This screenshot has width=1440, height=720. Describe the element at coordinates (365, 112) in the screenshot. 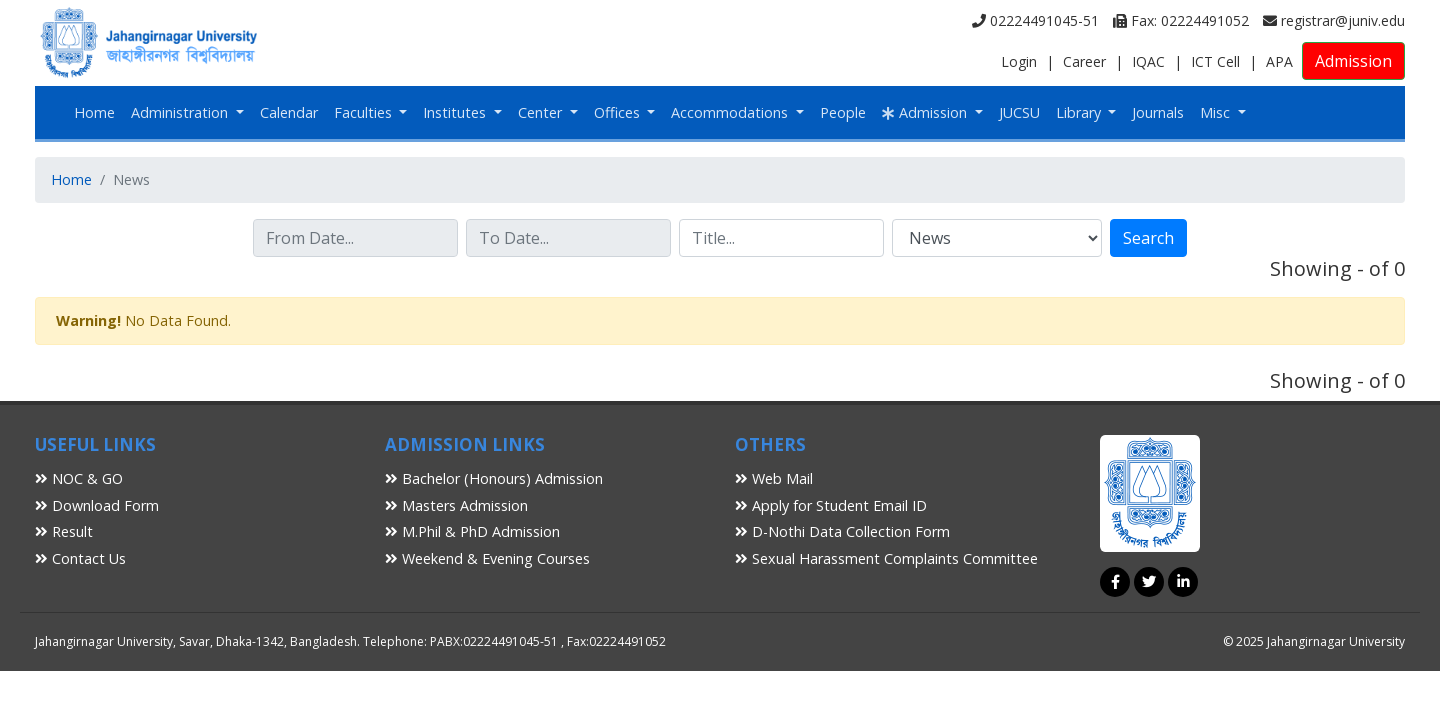

I see `Faculties [button]` at that location.